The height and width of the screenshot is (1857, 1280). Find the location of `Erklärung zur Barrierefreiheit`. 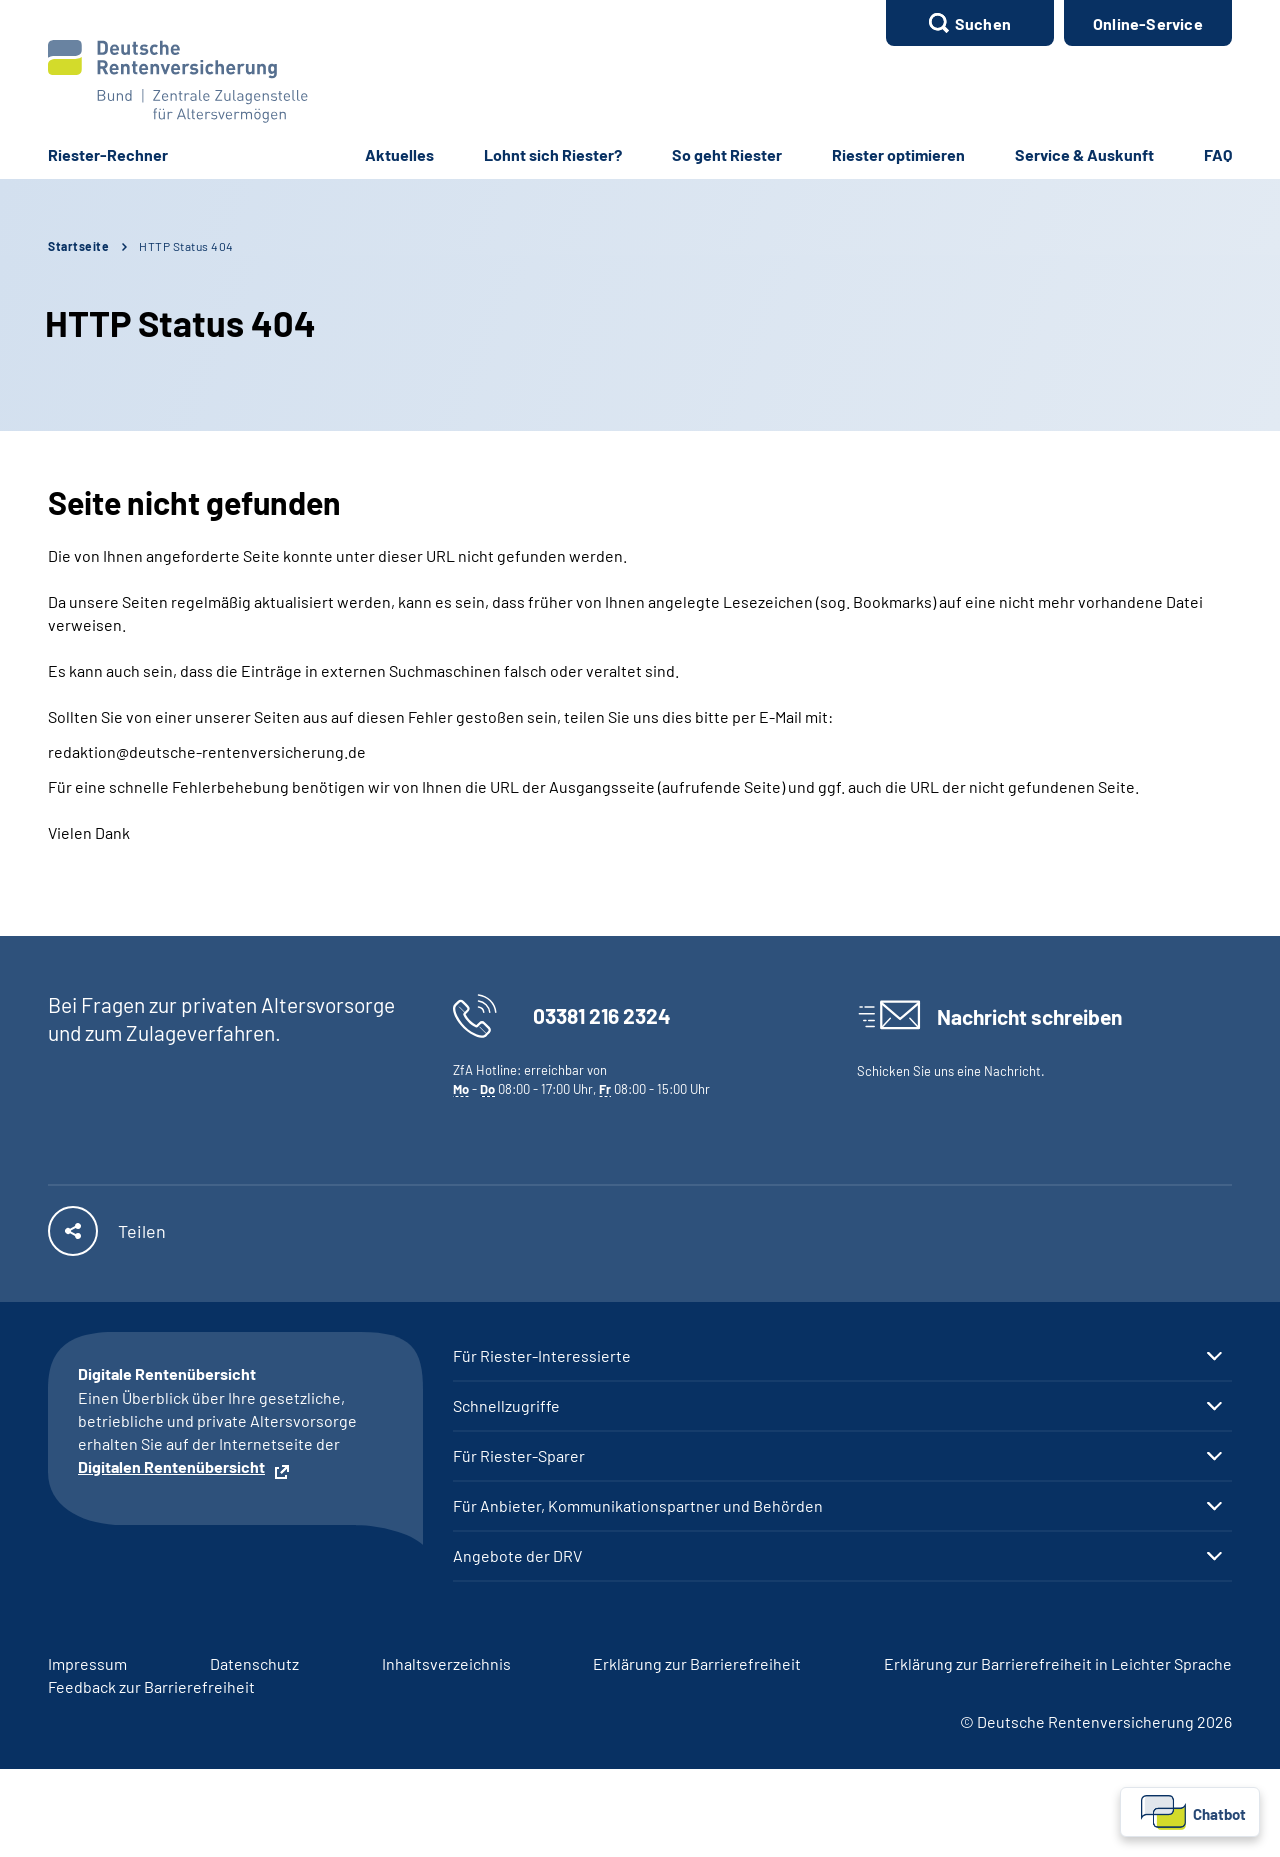

Erklärung zur Barrierefreiheit is located at coordinates (697, 1663).